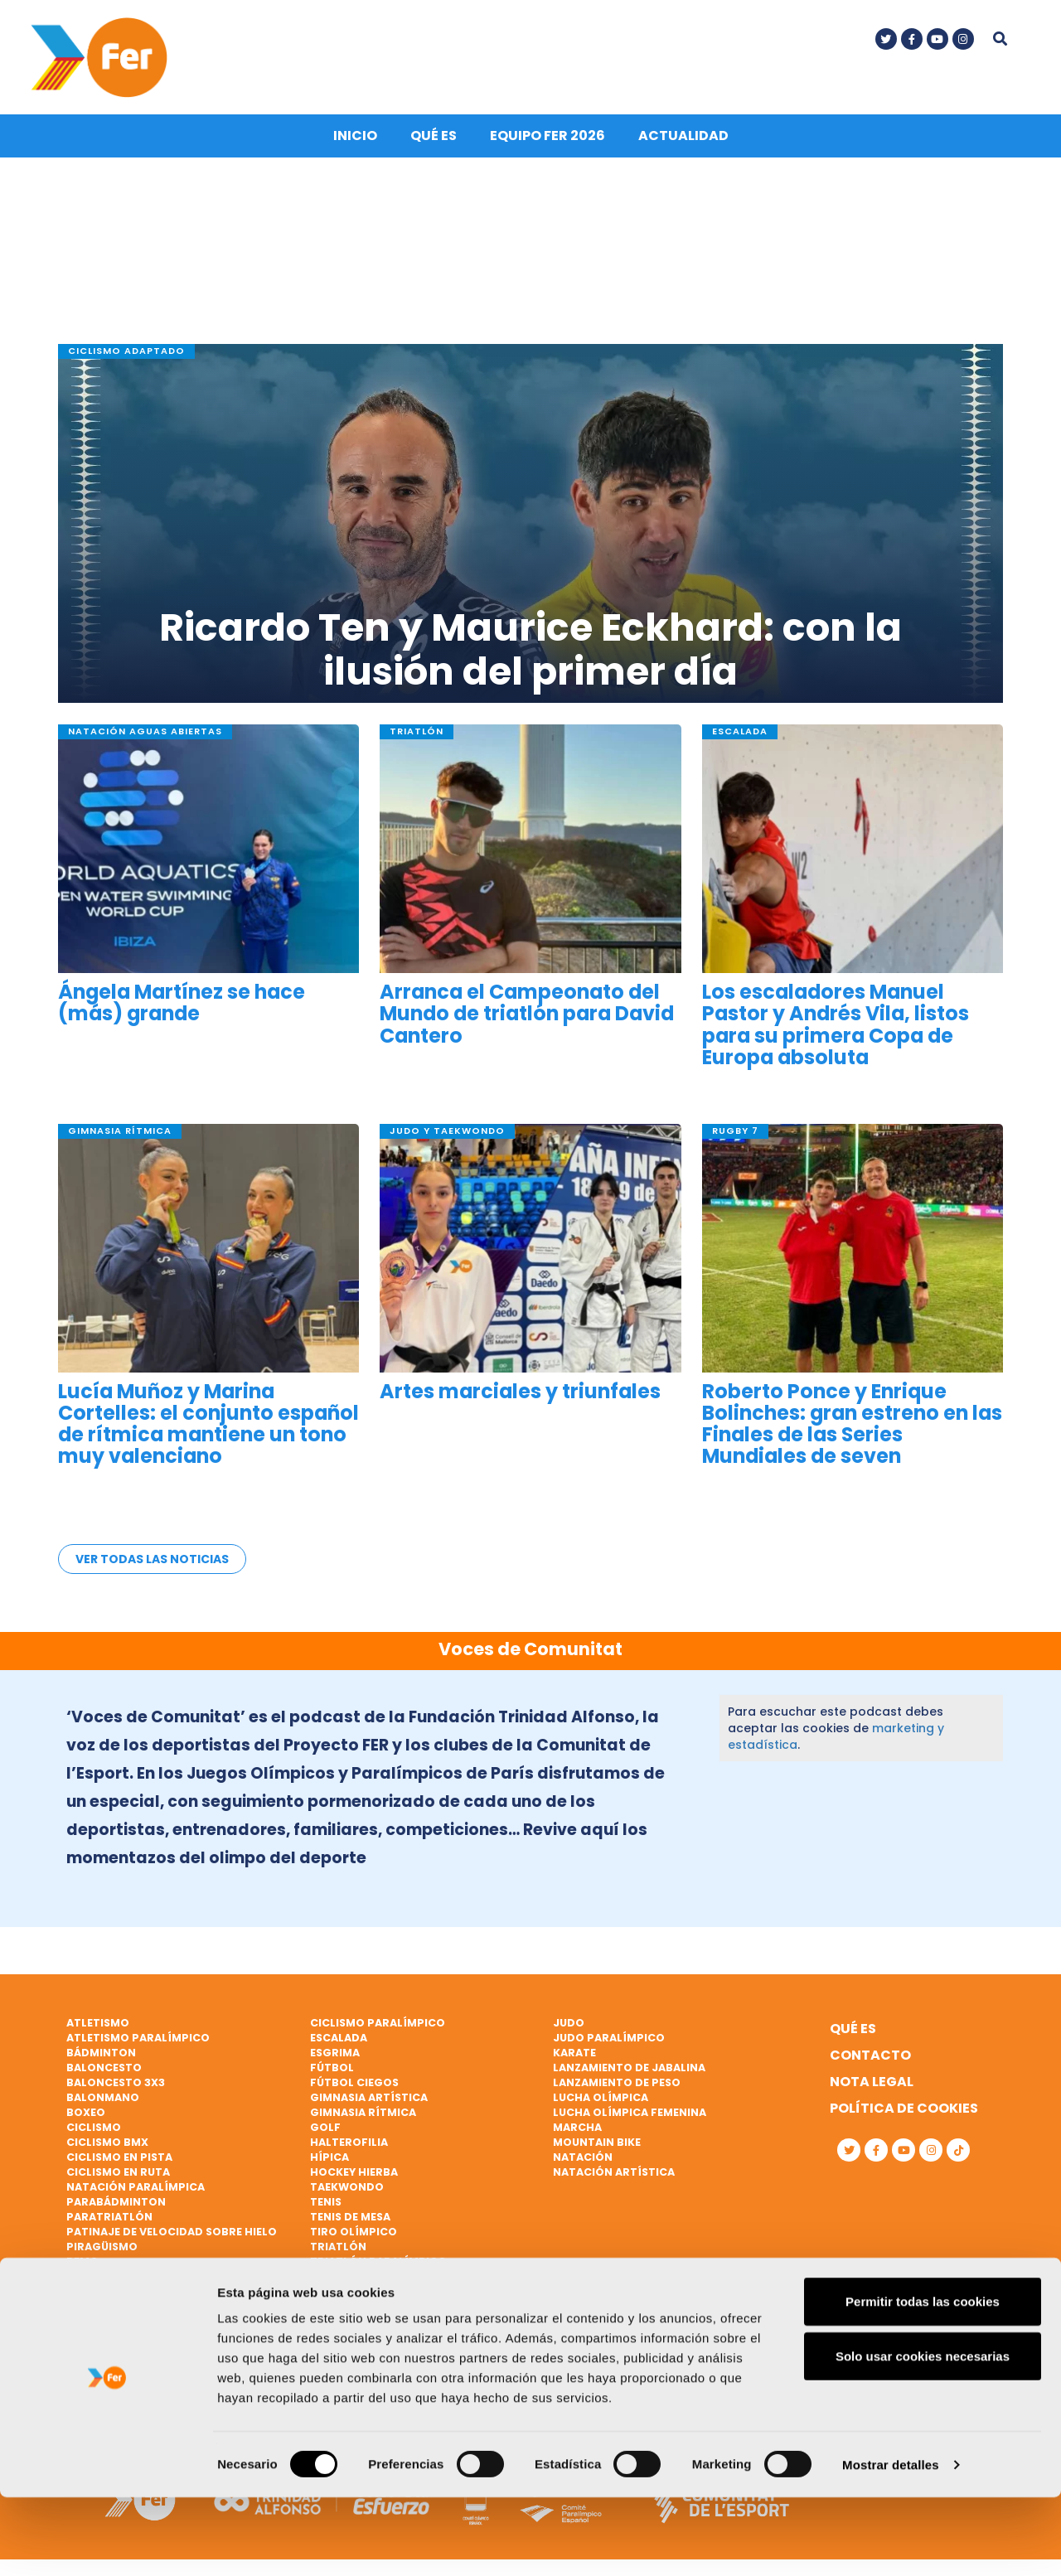 The height and width of the screenshot is (2576, 1061). I want to click on Marcha, so click(577, 2127).